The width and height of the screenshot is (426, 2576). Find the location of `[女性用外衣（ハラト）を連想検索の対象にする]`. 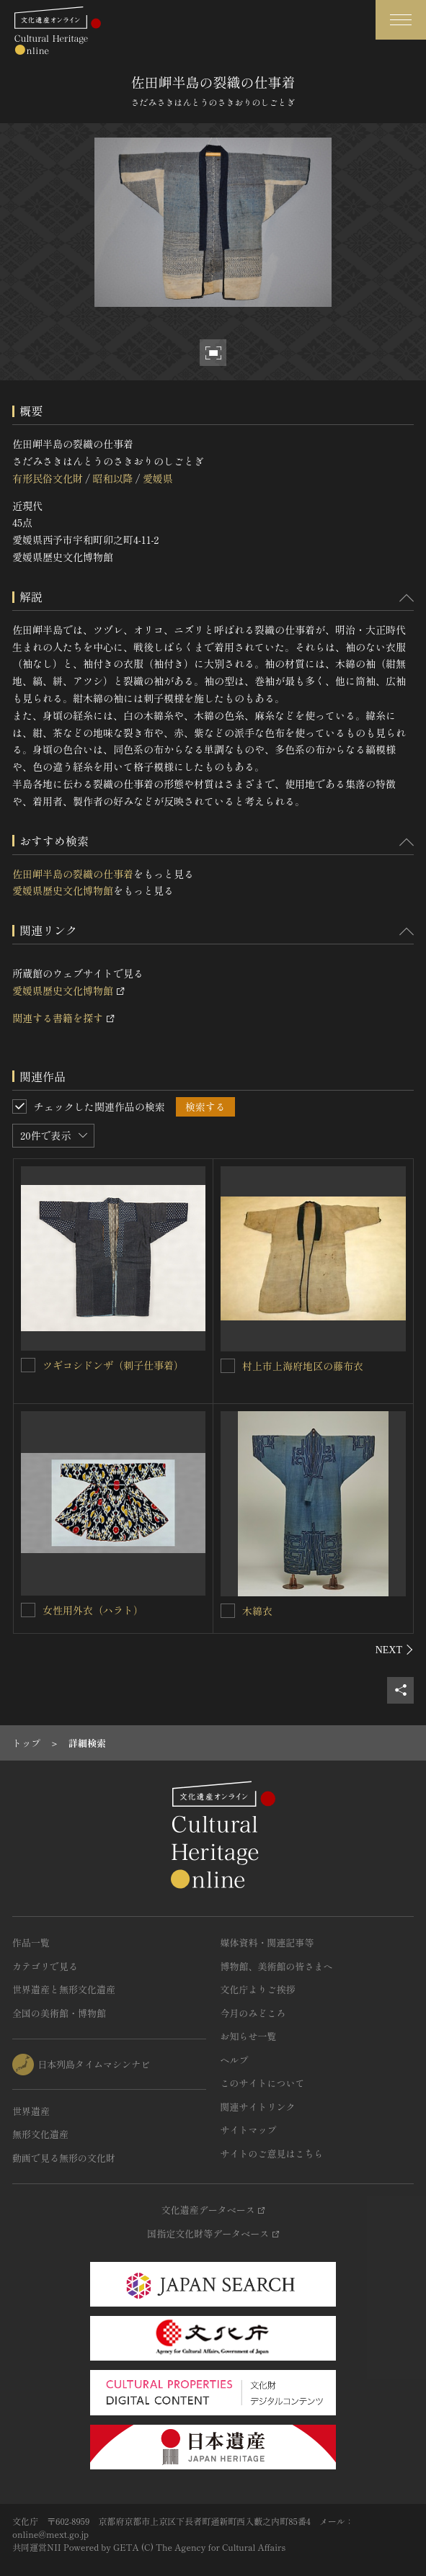

[女性用外衣（ハラト）を連想検索の対象にする] is located at coordinates (28, 1610).